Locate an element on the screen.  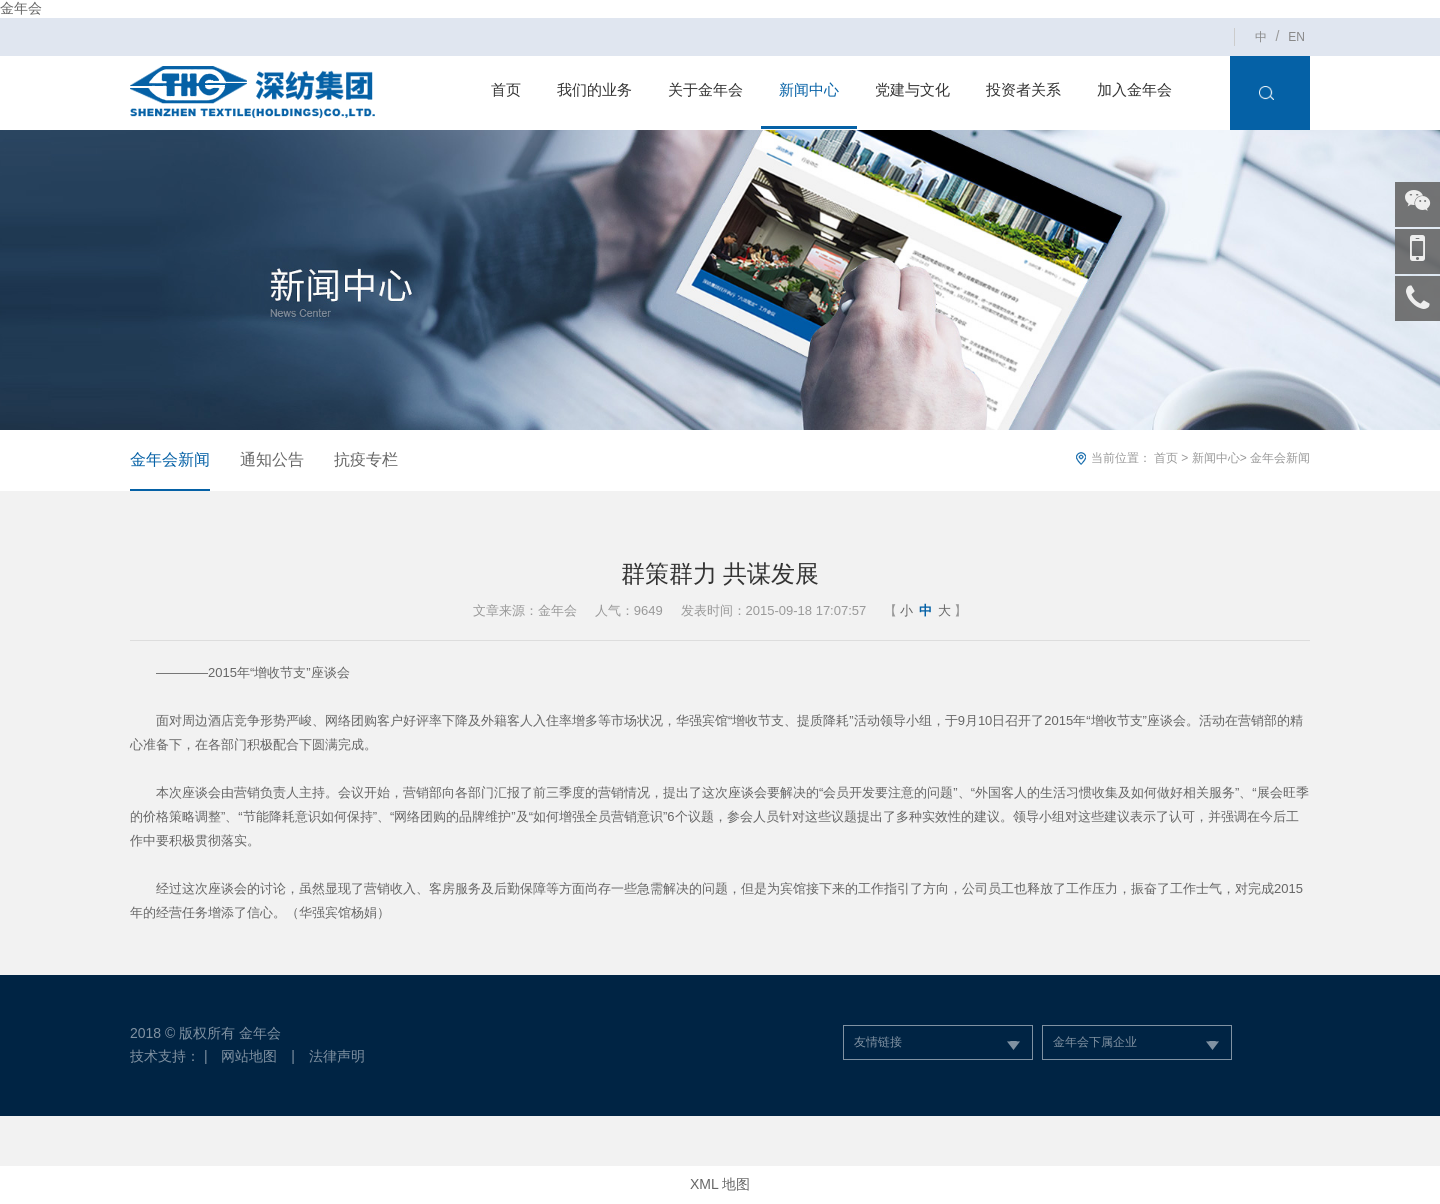
通知公告 is located at coordinates (272, 459).